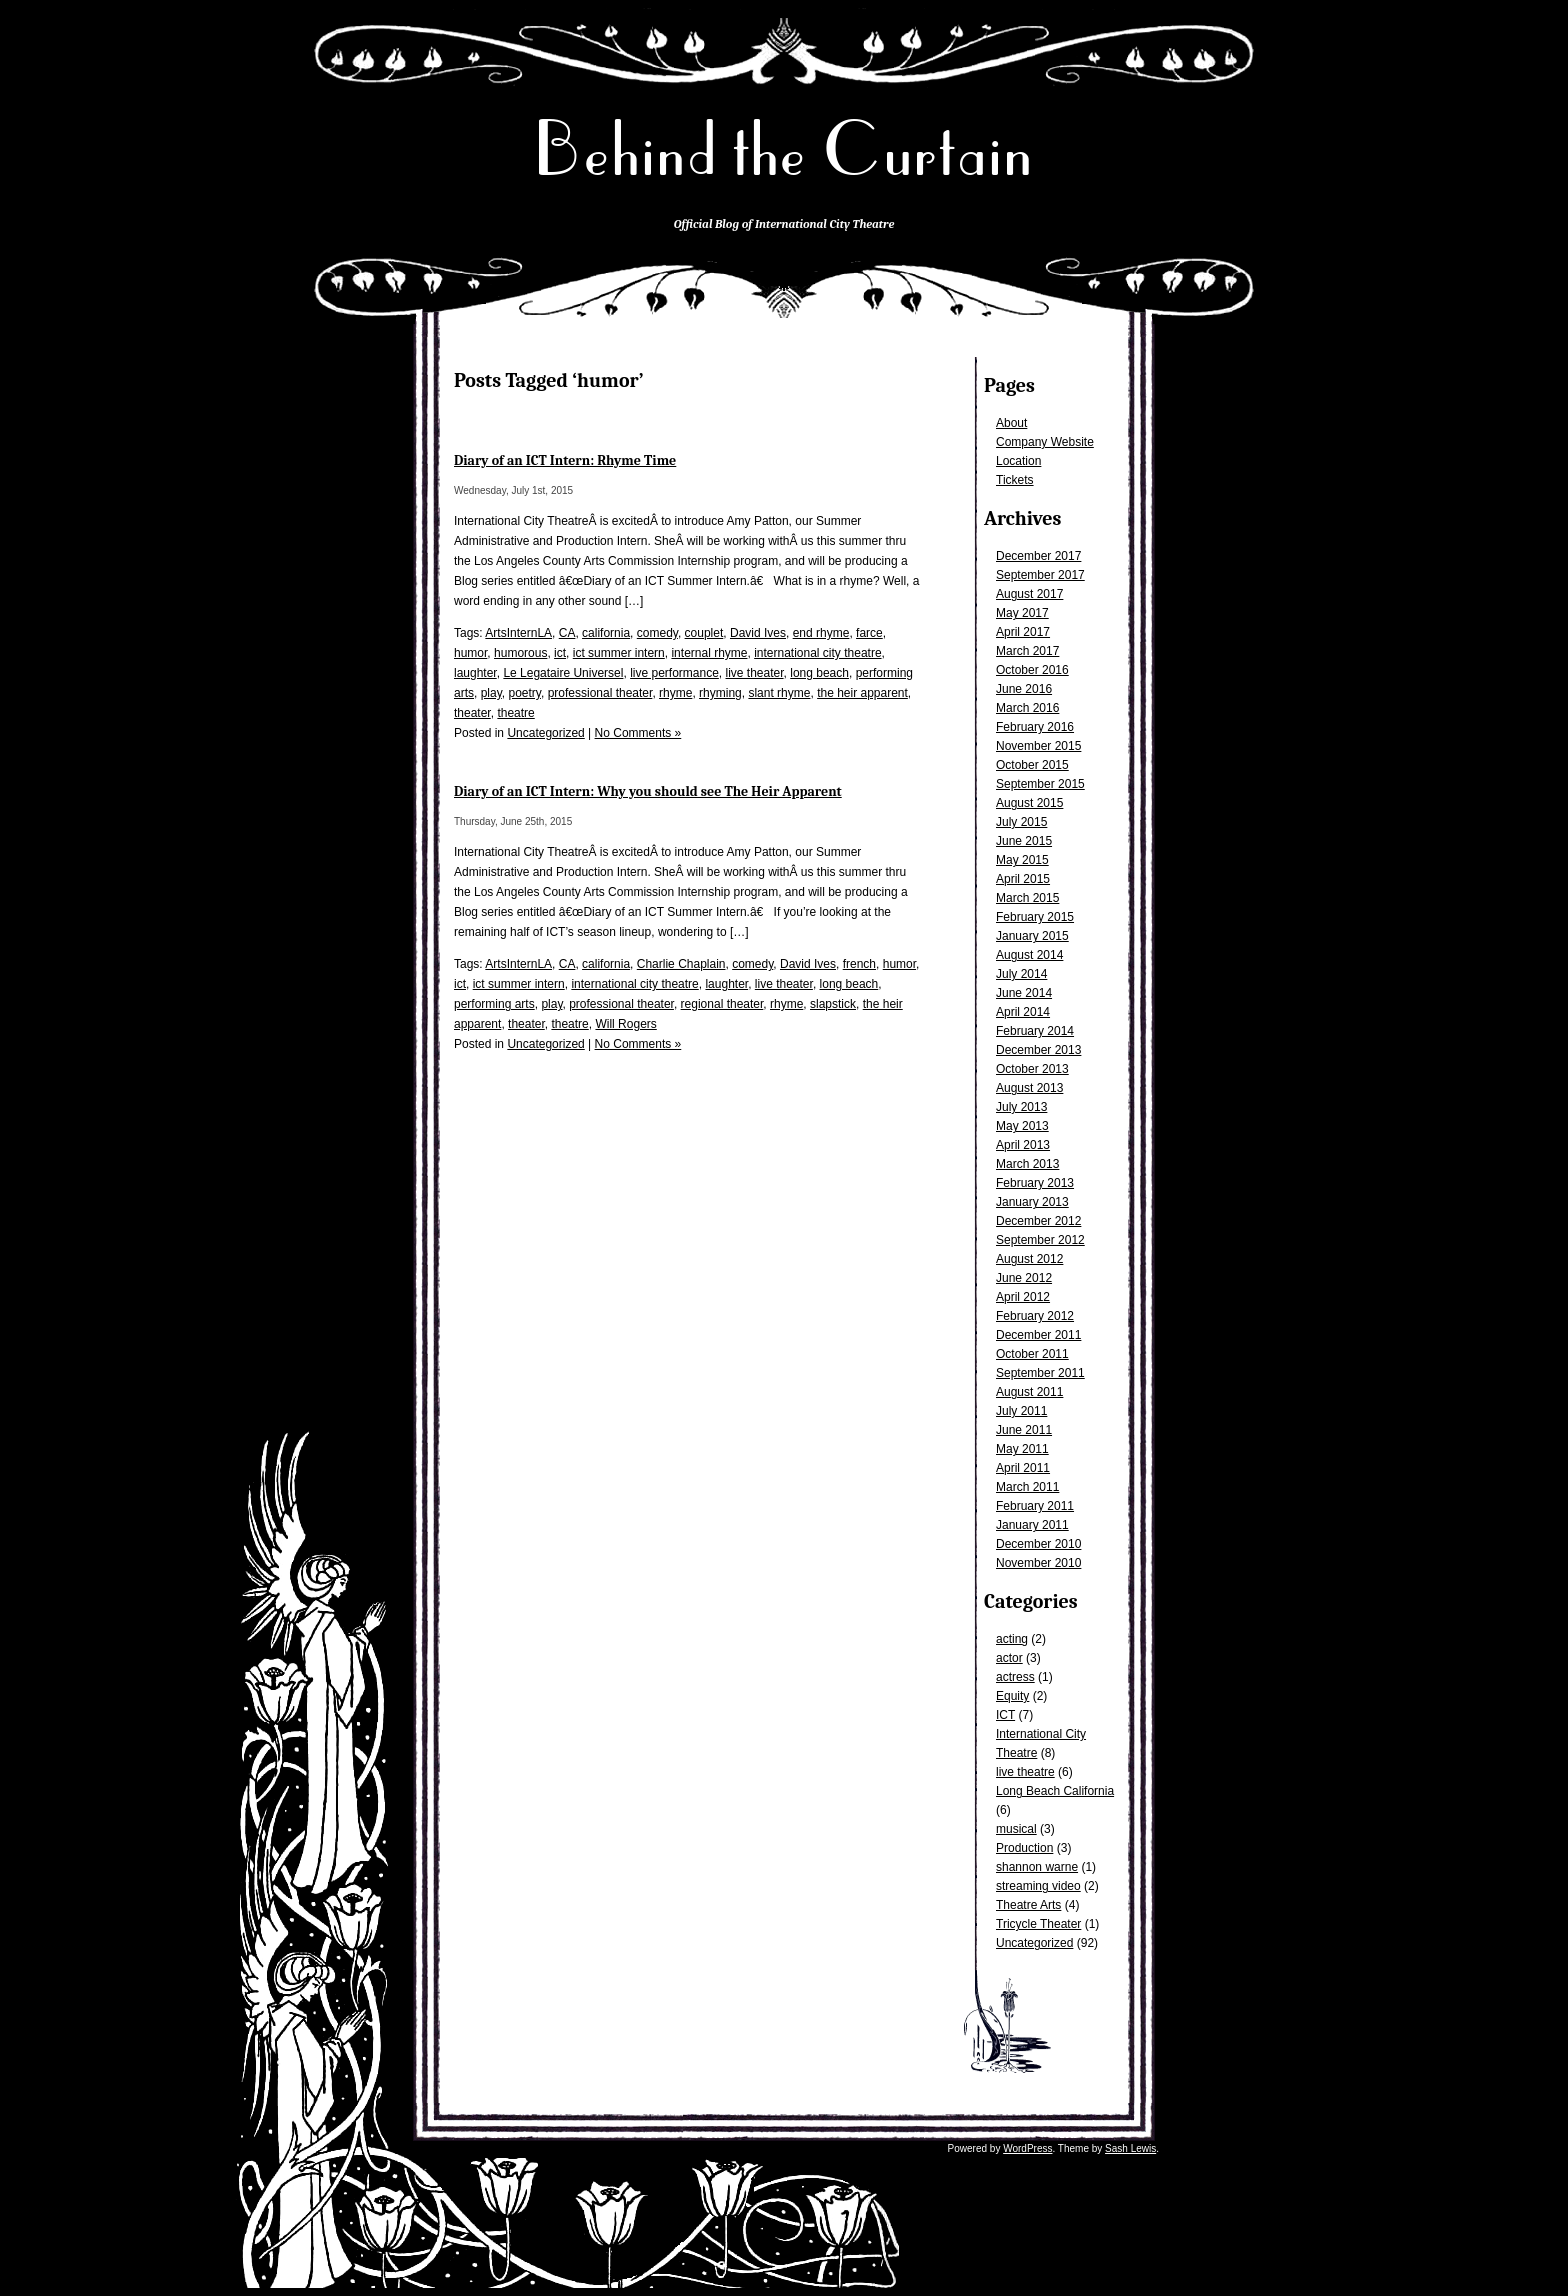 The height and width of the screenshot is (2296, 1568). Describe the element at coordinates (563, 673) in the screenshot. I see `Le Legataire Universel` at that location.